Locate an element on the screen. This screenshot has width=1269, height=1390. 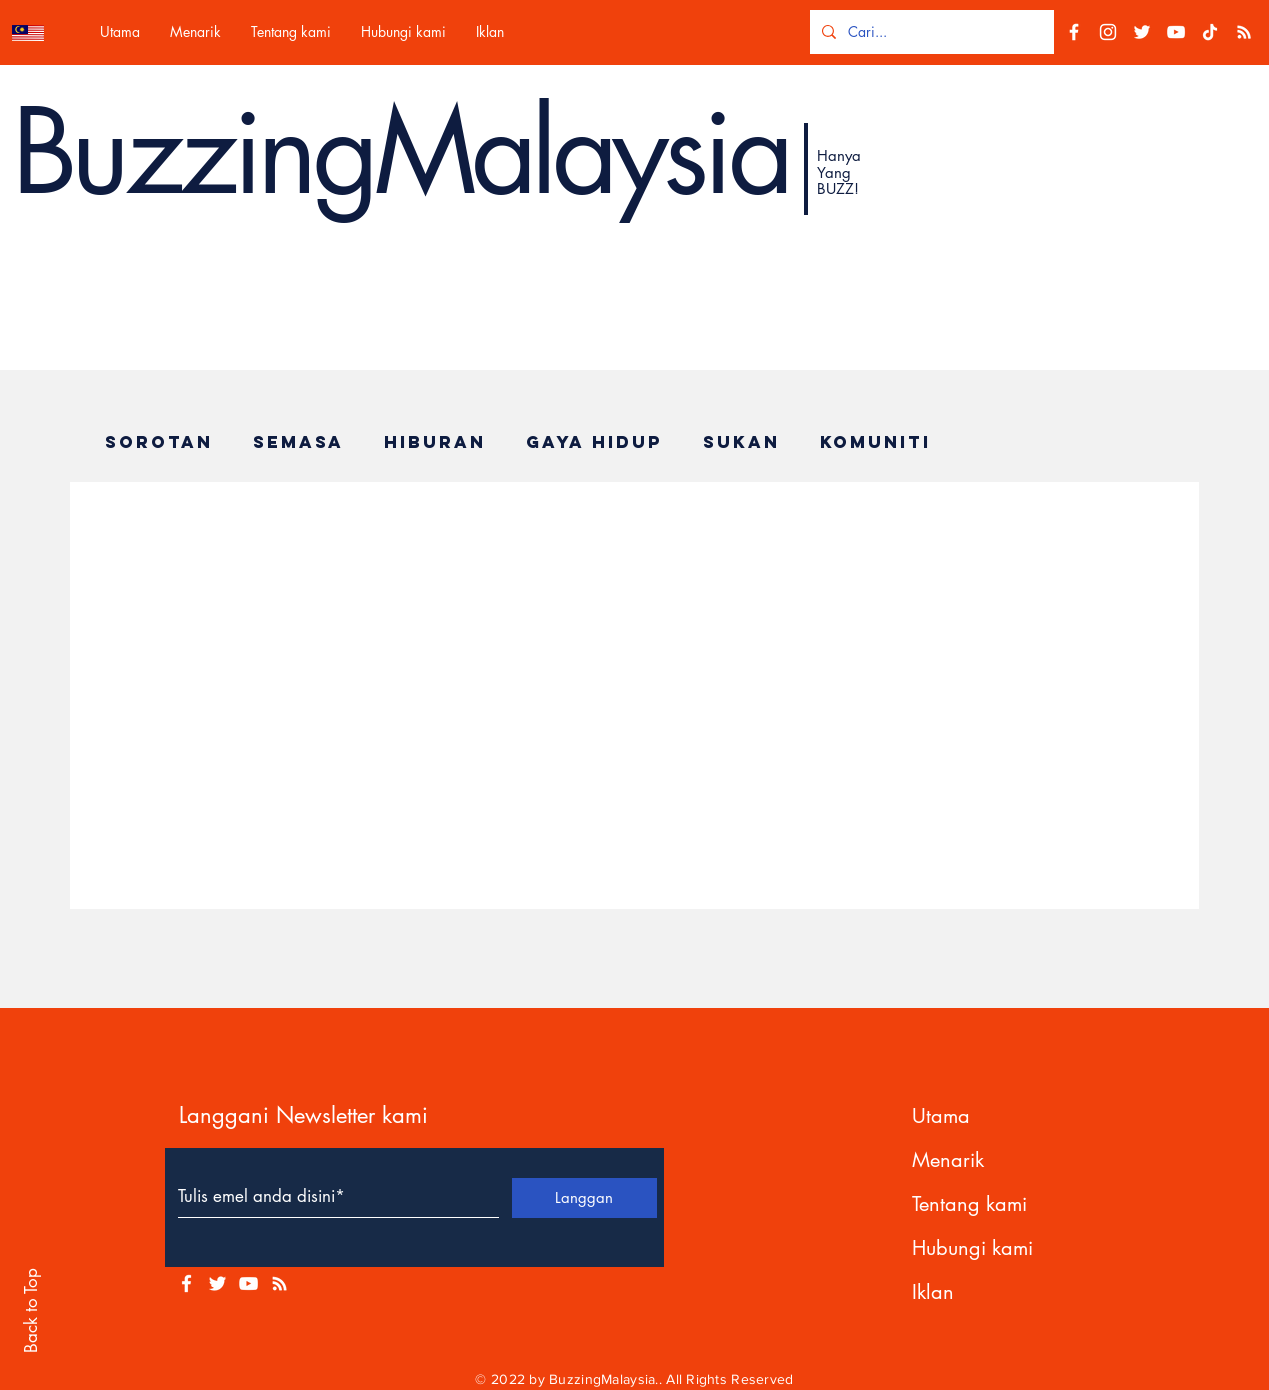
Iklan is located at coordinates (933, 1292).